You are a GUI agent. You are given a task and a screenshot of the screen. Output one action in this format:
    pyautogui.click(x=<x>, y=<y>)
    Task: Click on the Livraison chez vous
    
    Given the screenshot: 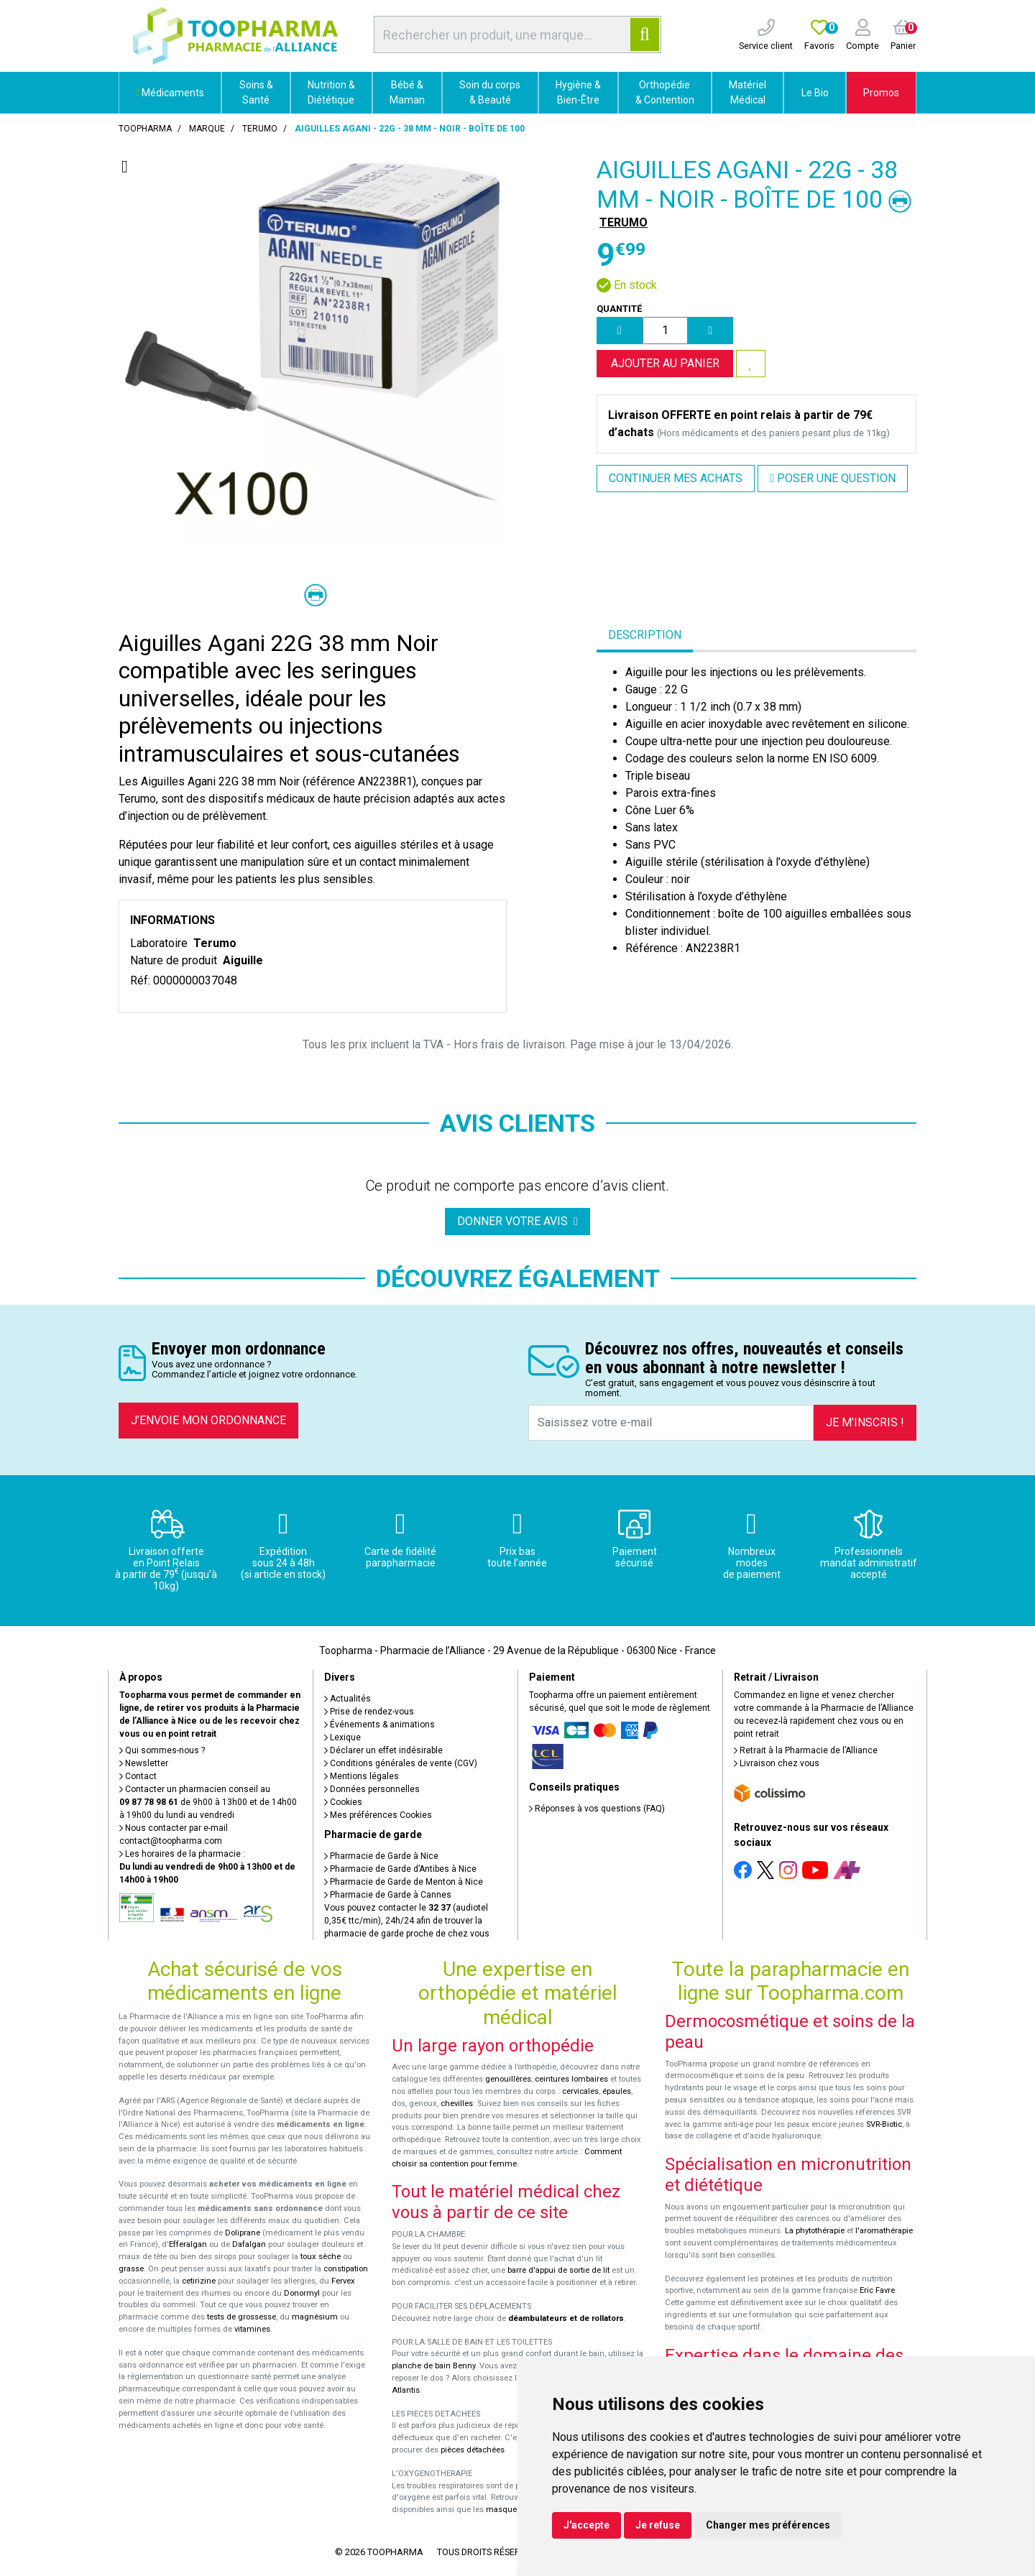 What is the action you would take?
    pyautogui.click(x=776, y=1763)
    